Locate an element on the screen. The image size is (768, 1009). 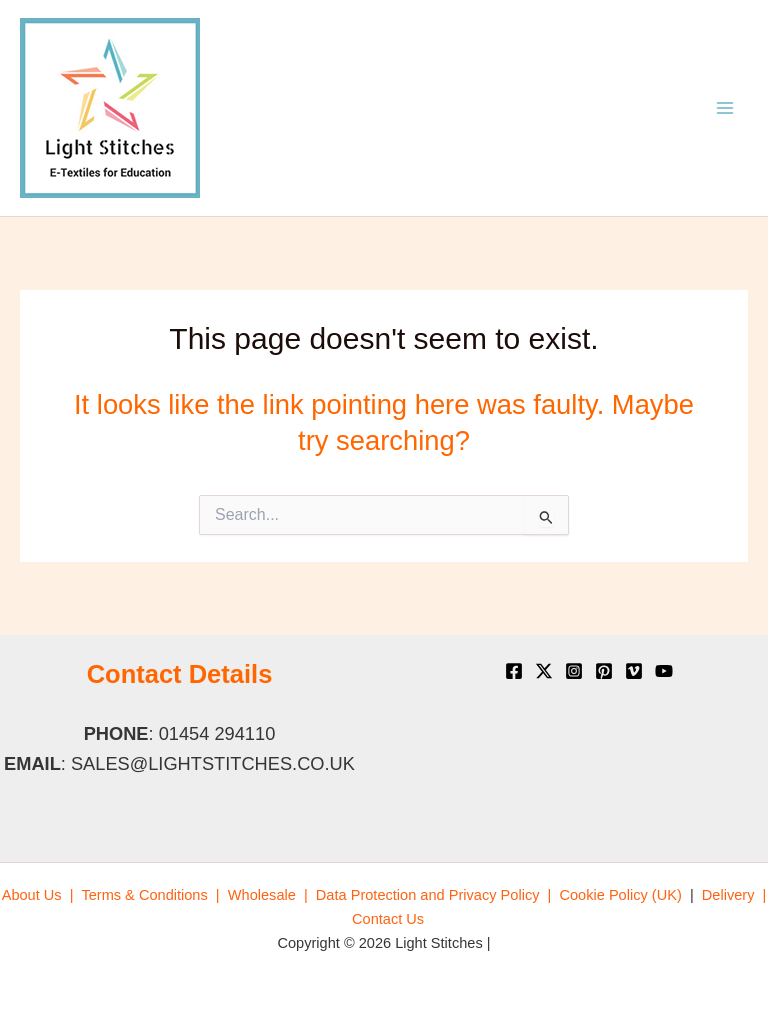
[Facebook] is located at coordinates (514, 671).